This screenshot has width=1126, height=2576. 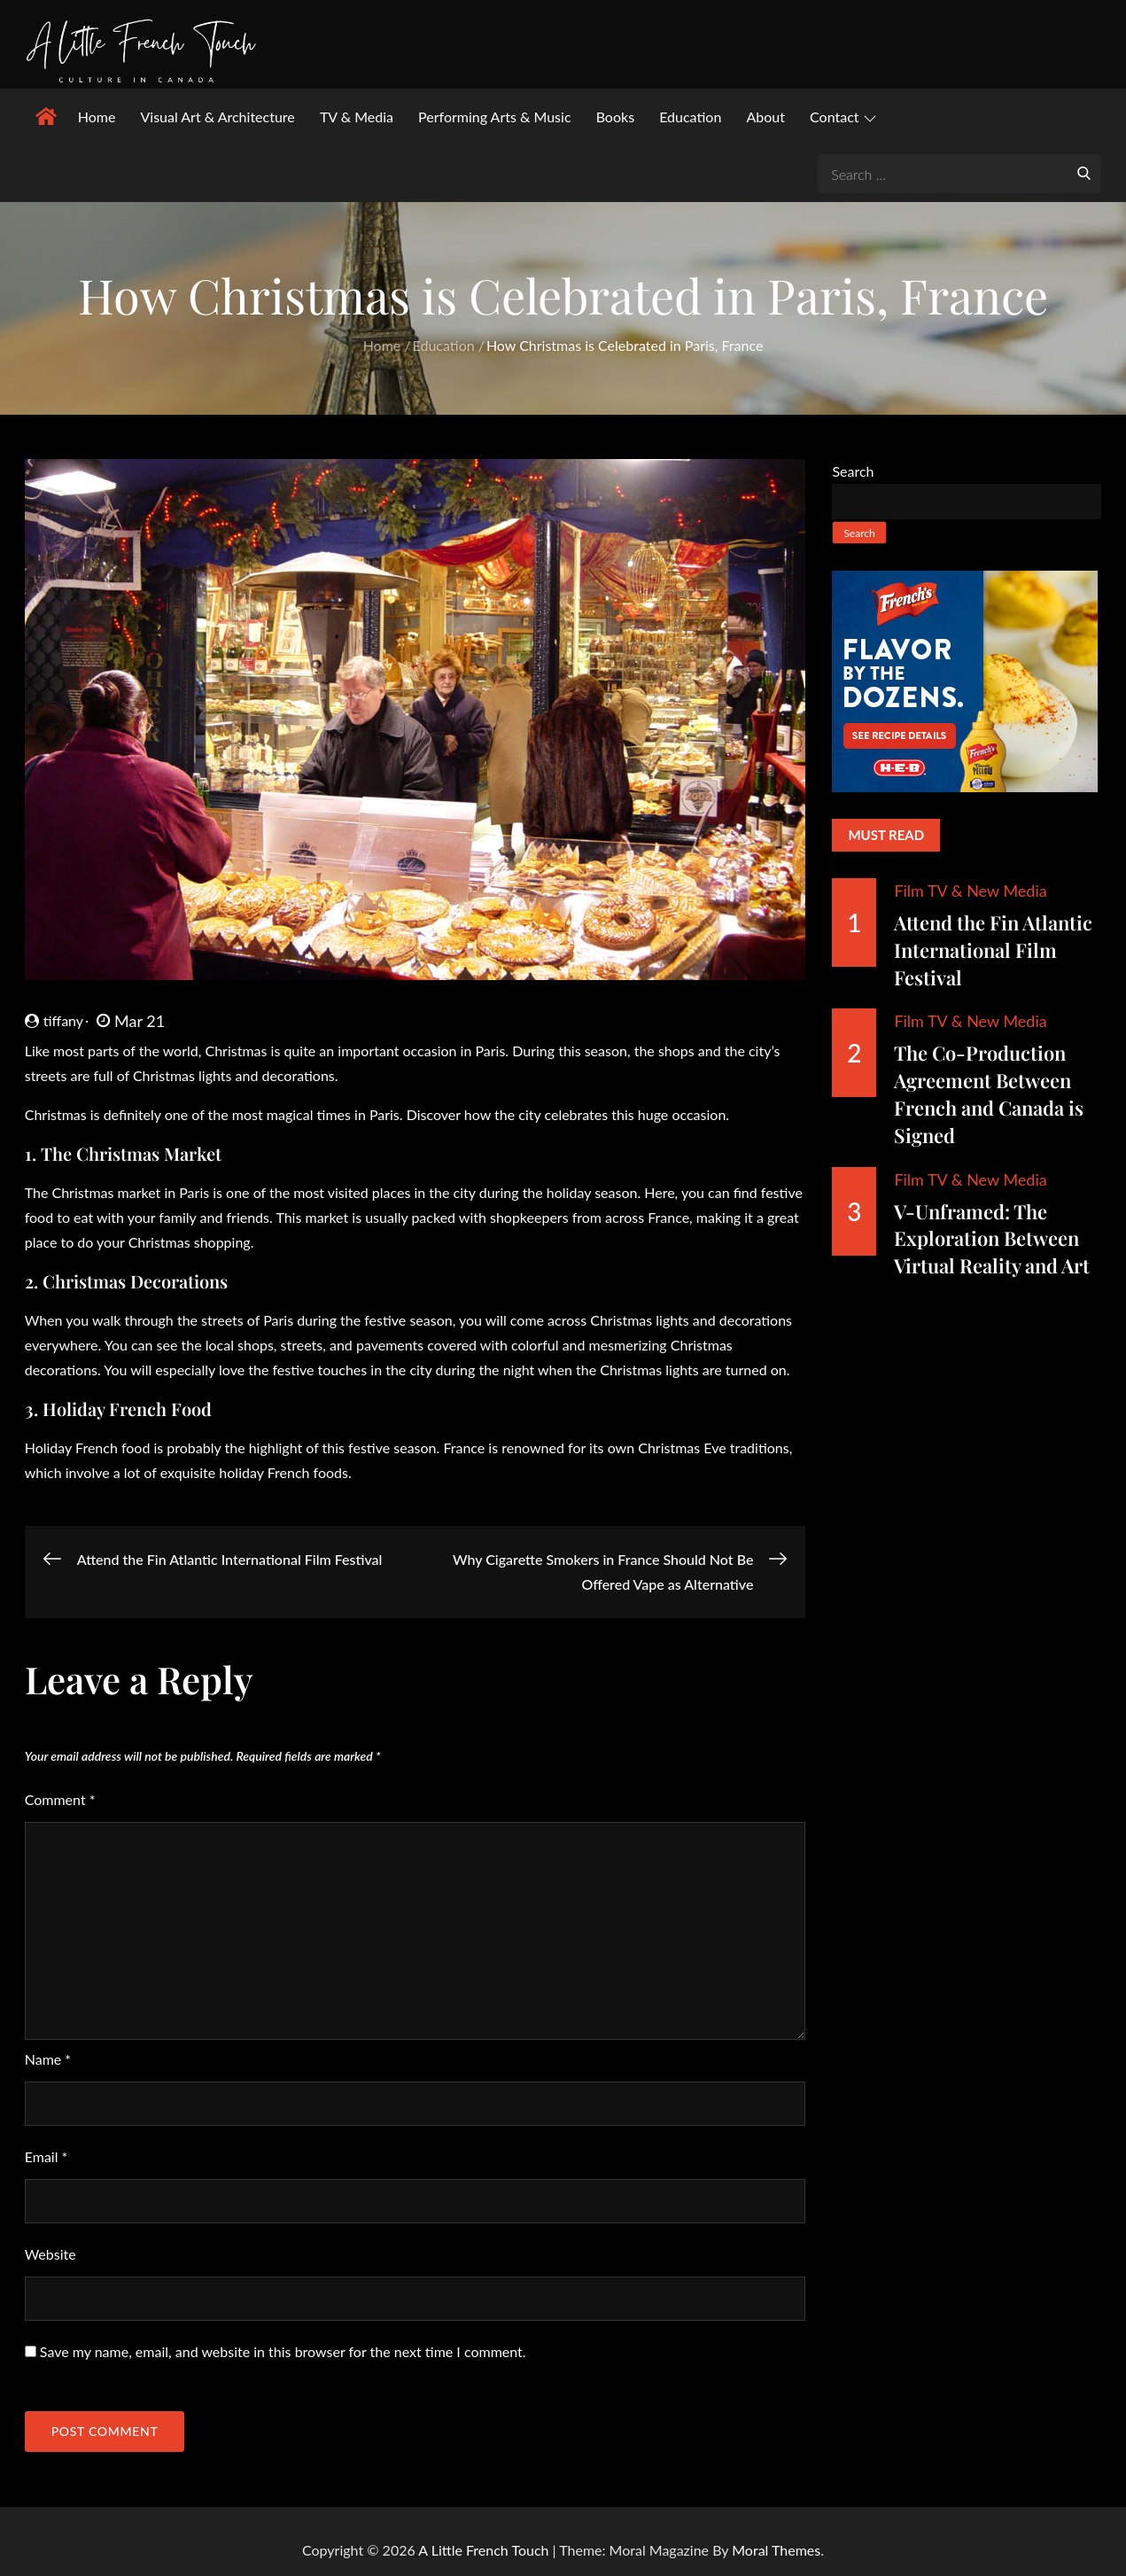 What do you see at coordinates (48, 2059) in the screenshot?
I see `Name` at bounding box center [48, 2059].